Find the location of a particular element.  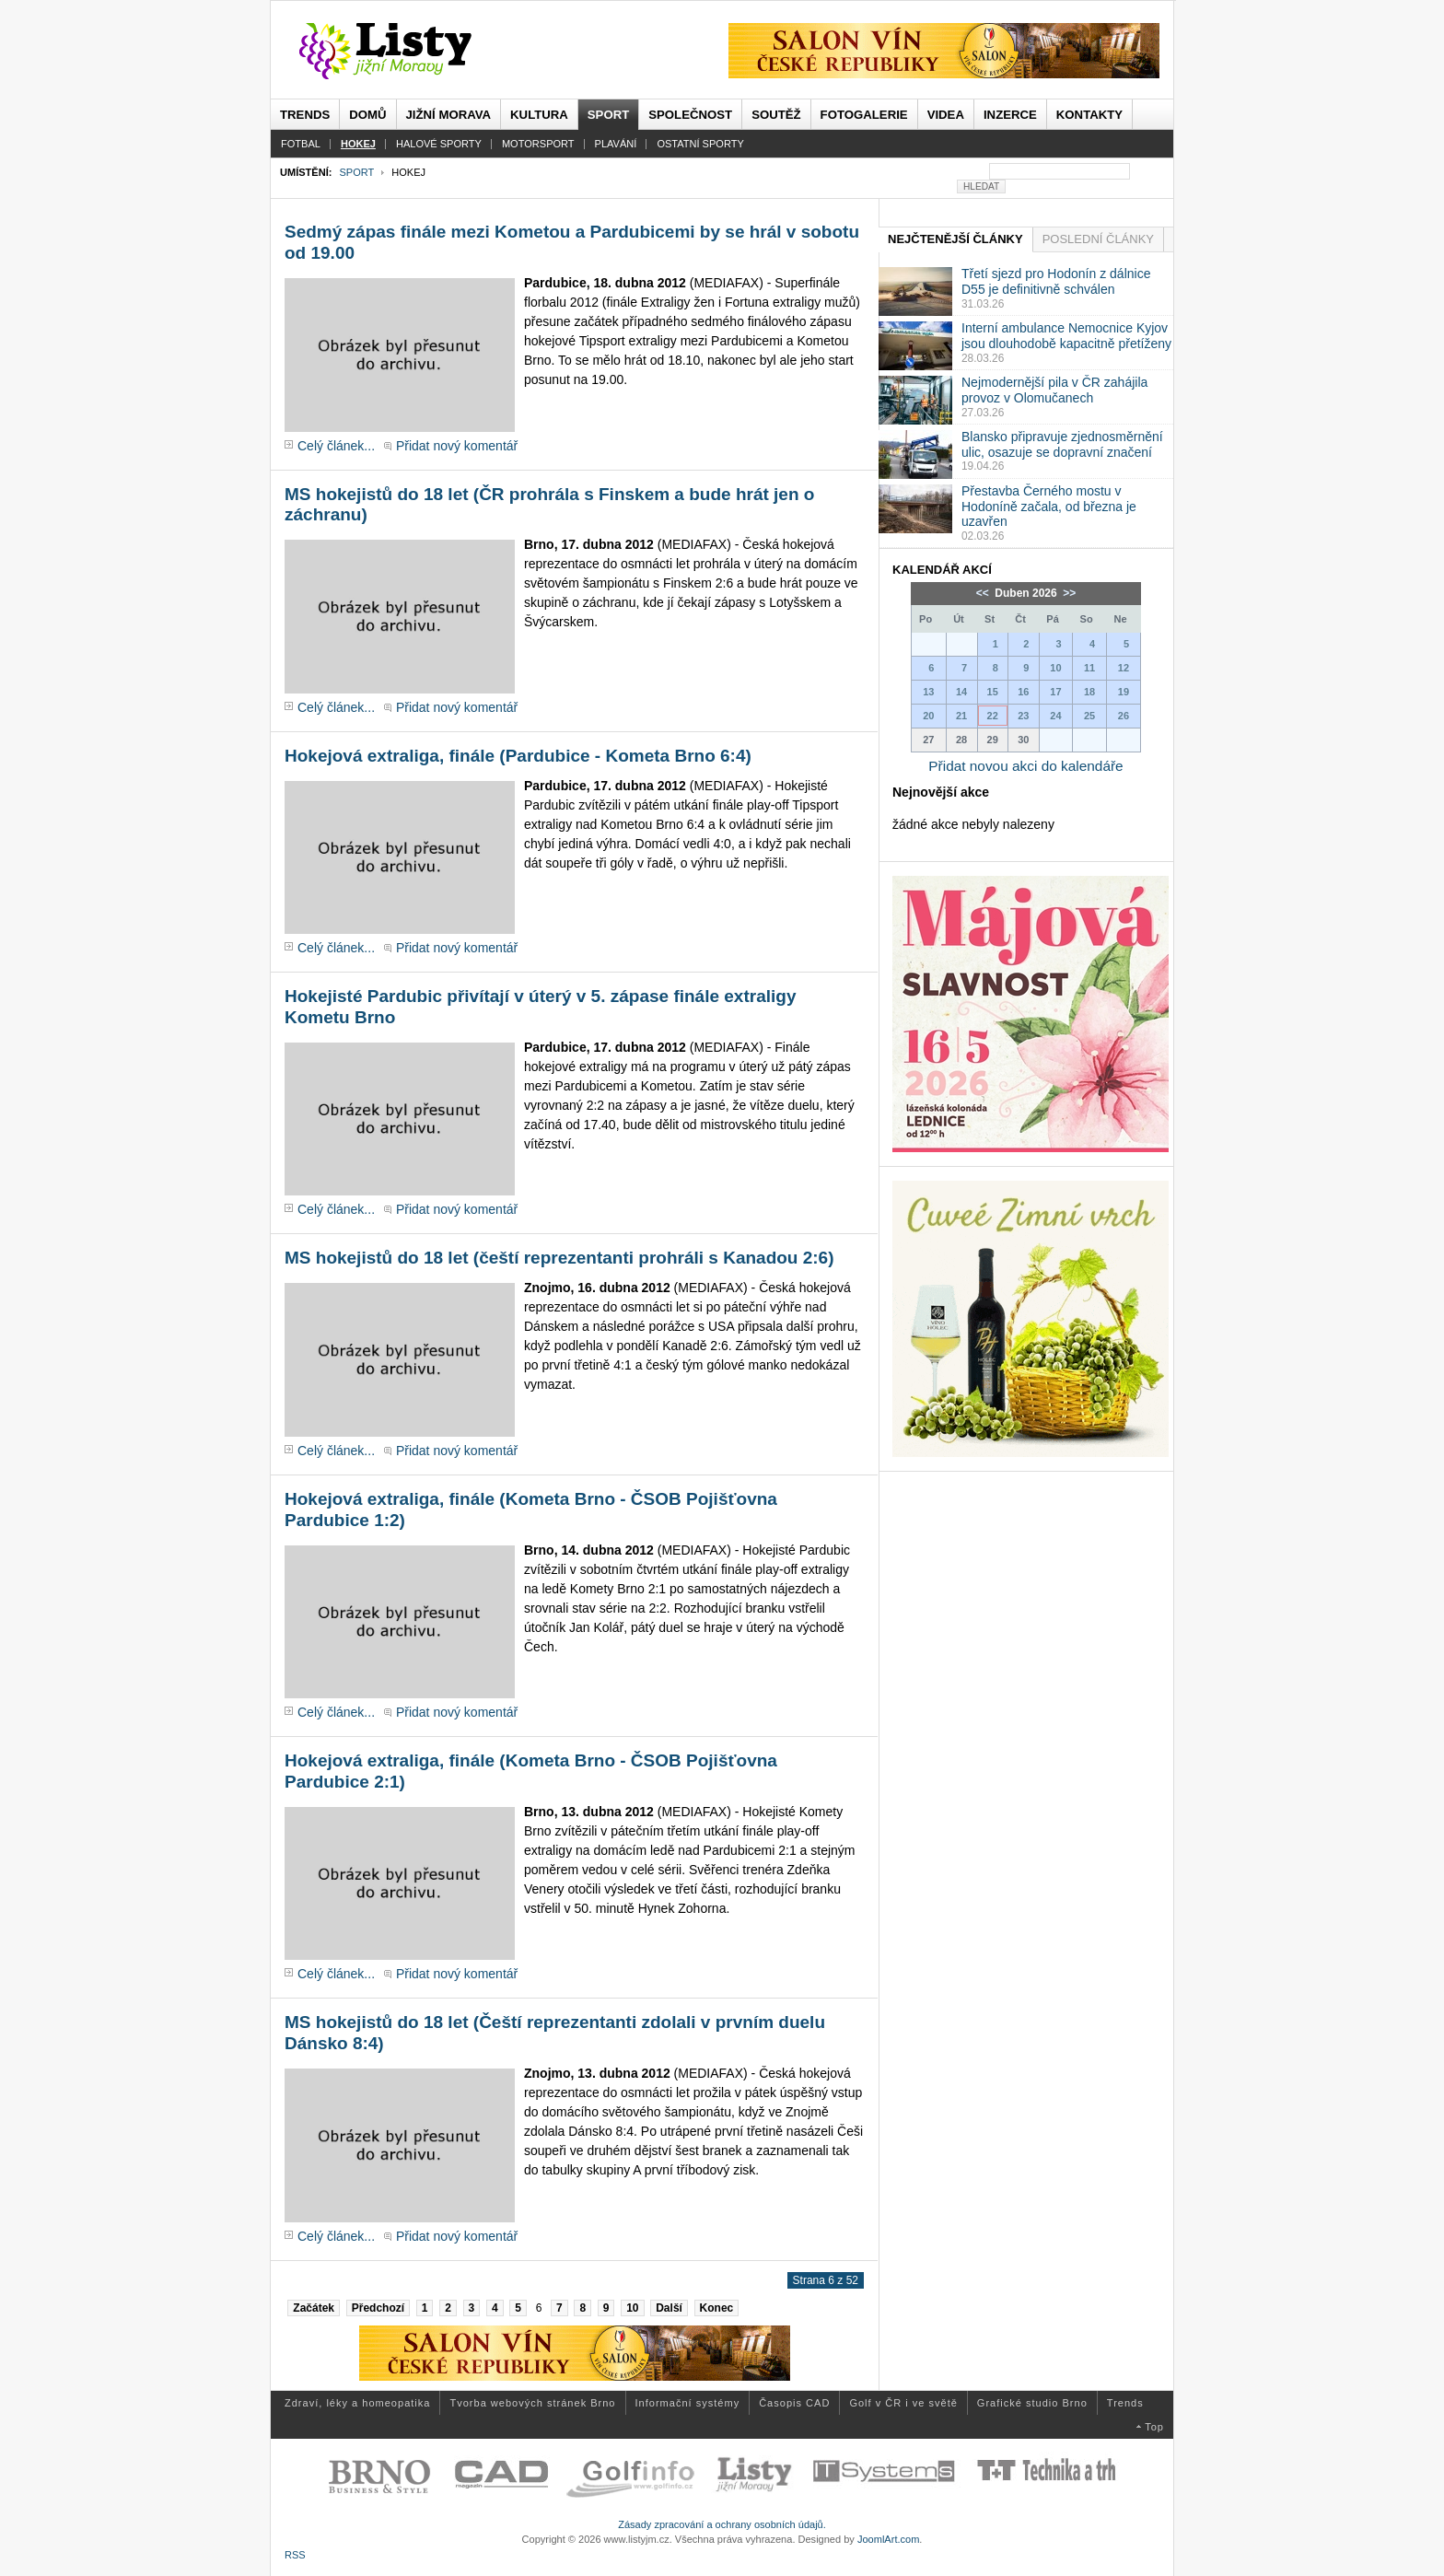

17 is located at coordinates (1055, 691).